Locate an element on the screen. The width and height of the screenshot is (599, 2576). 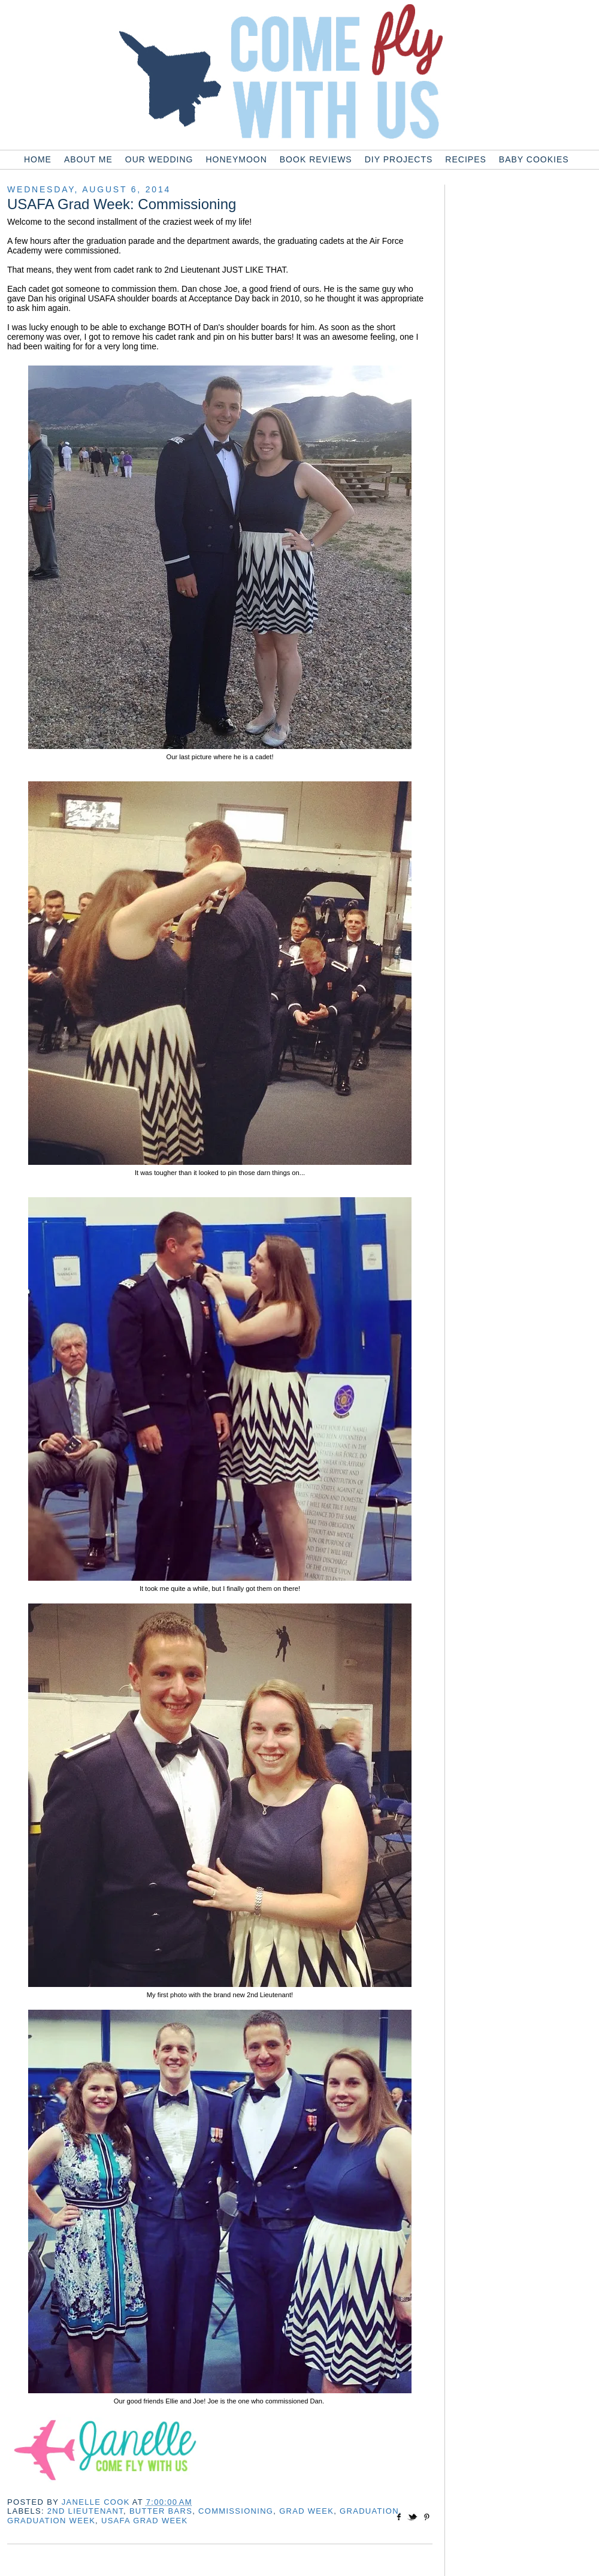
graduation is located at coordinates (369, 2510).